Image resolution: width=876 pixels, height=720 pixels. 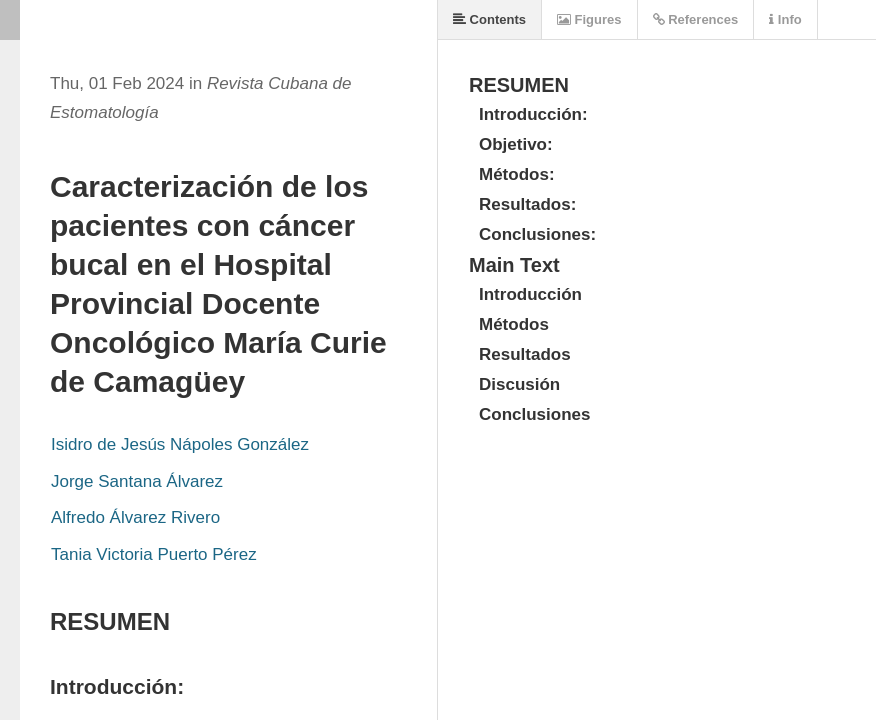 What do you see at coordinates (135, 517) in the screenshot?
I see `Alfredo Álvarez Rivero` at bounding box center [135, 517].